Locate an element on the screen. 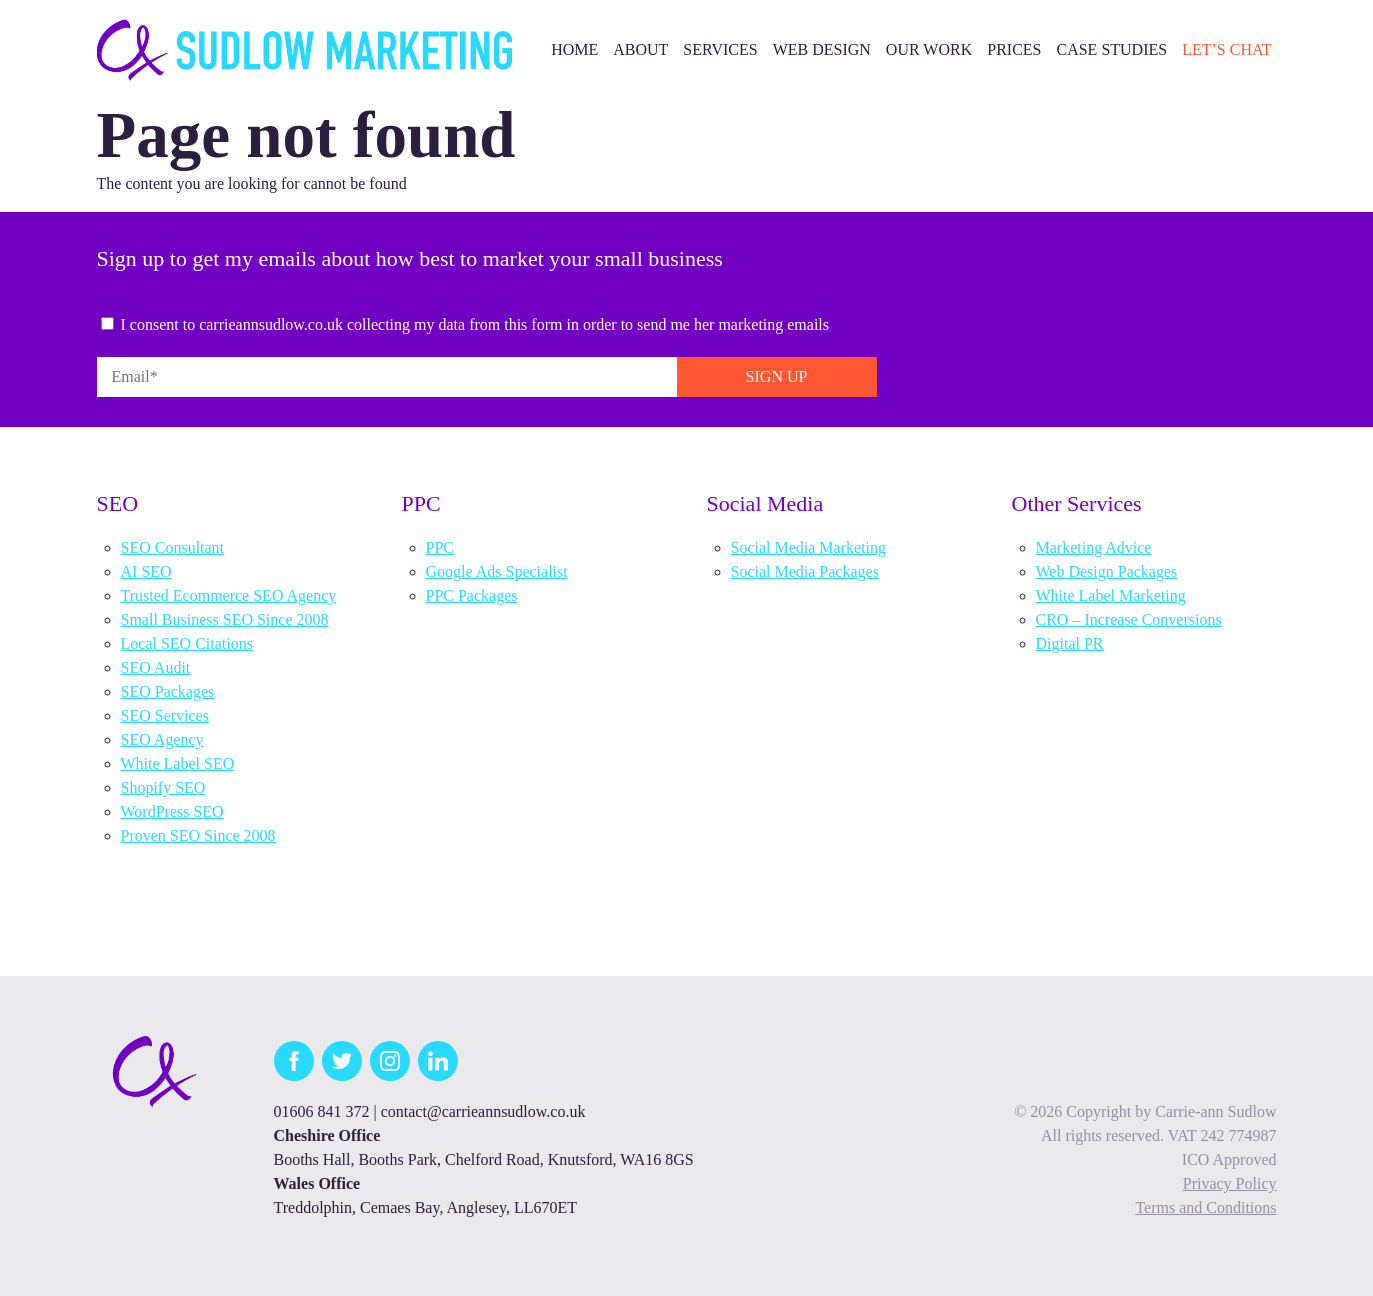 The width and height of the screenshot is (1373, 1296). I consent to carrieannsudlow.co.uk collecting my data from this form in order to send me her marketing emails is located at coordinates (475, 324).